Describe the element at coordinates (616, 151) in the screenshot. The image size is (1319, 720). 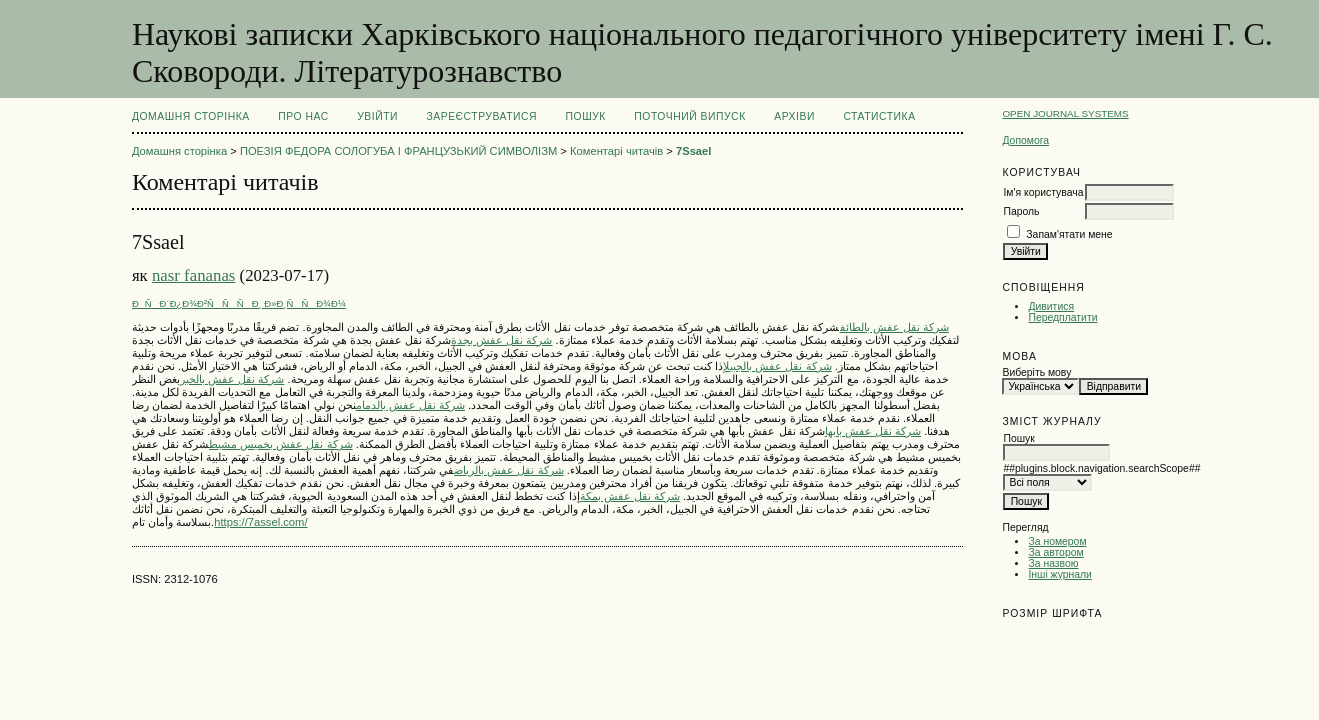
I see `Коментарі читачів` at that location.